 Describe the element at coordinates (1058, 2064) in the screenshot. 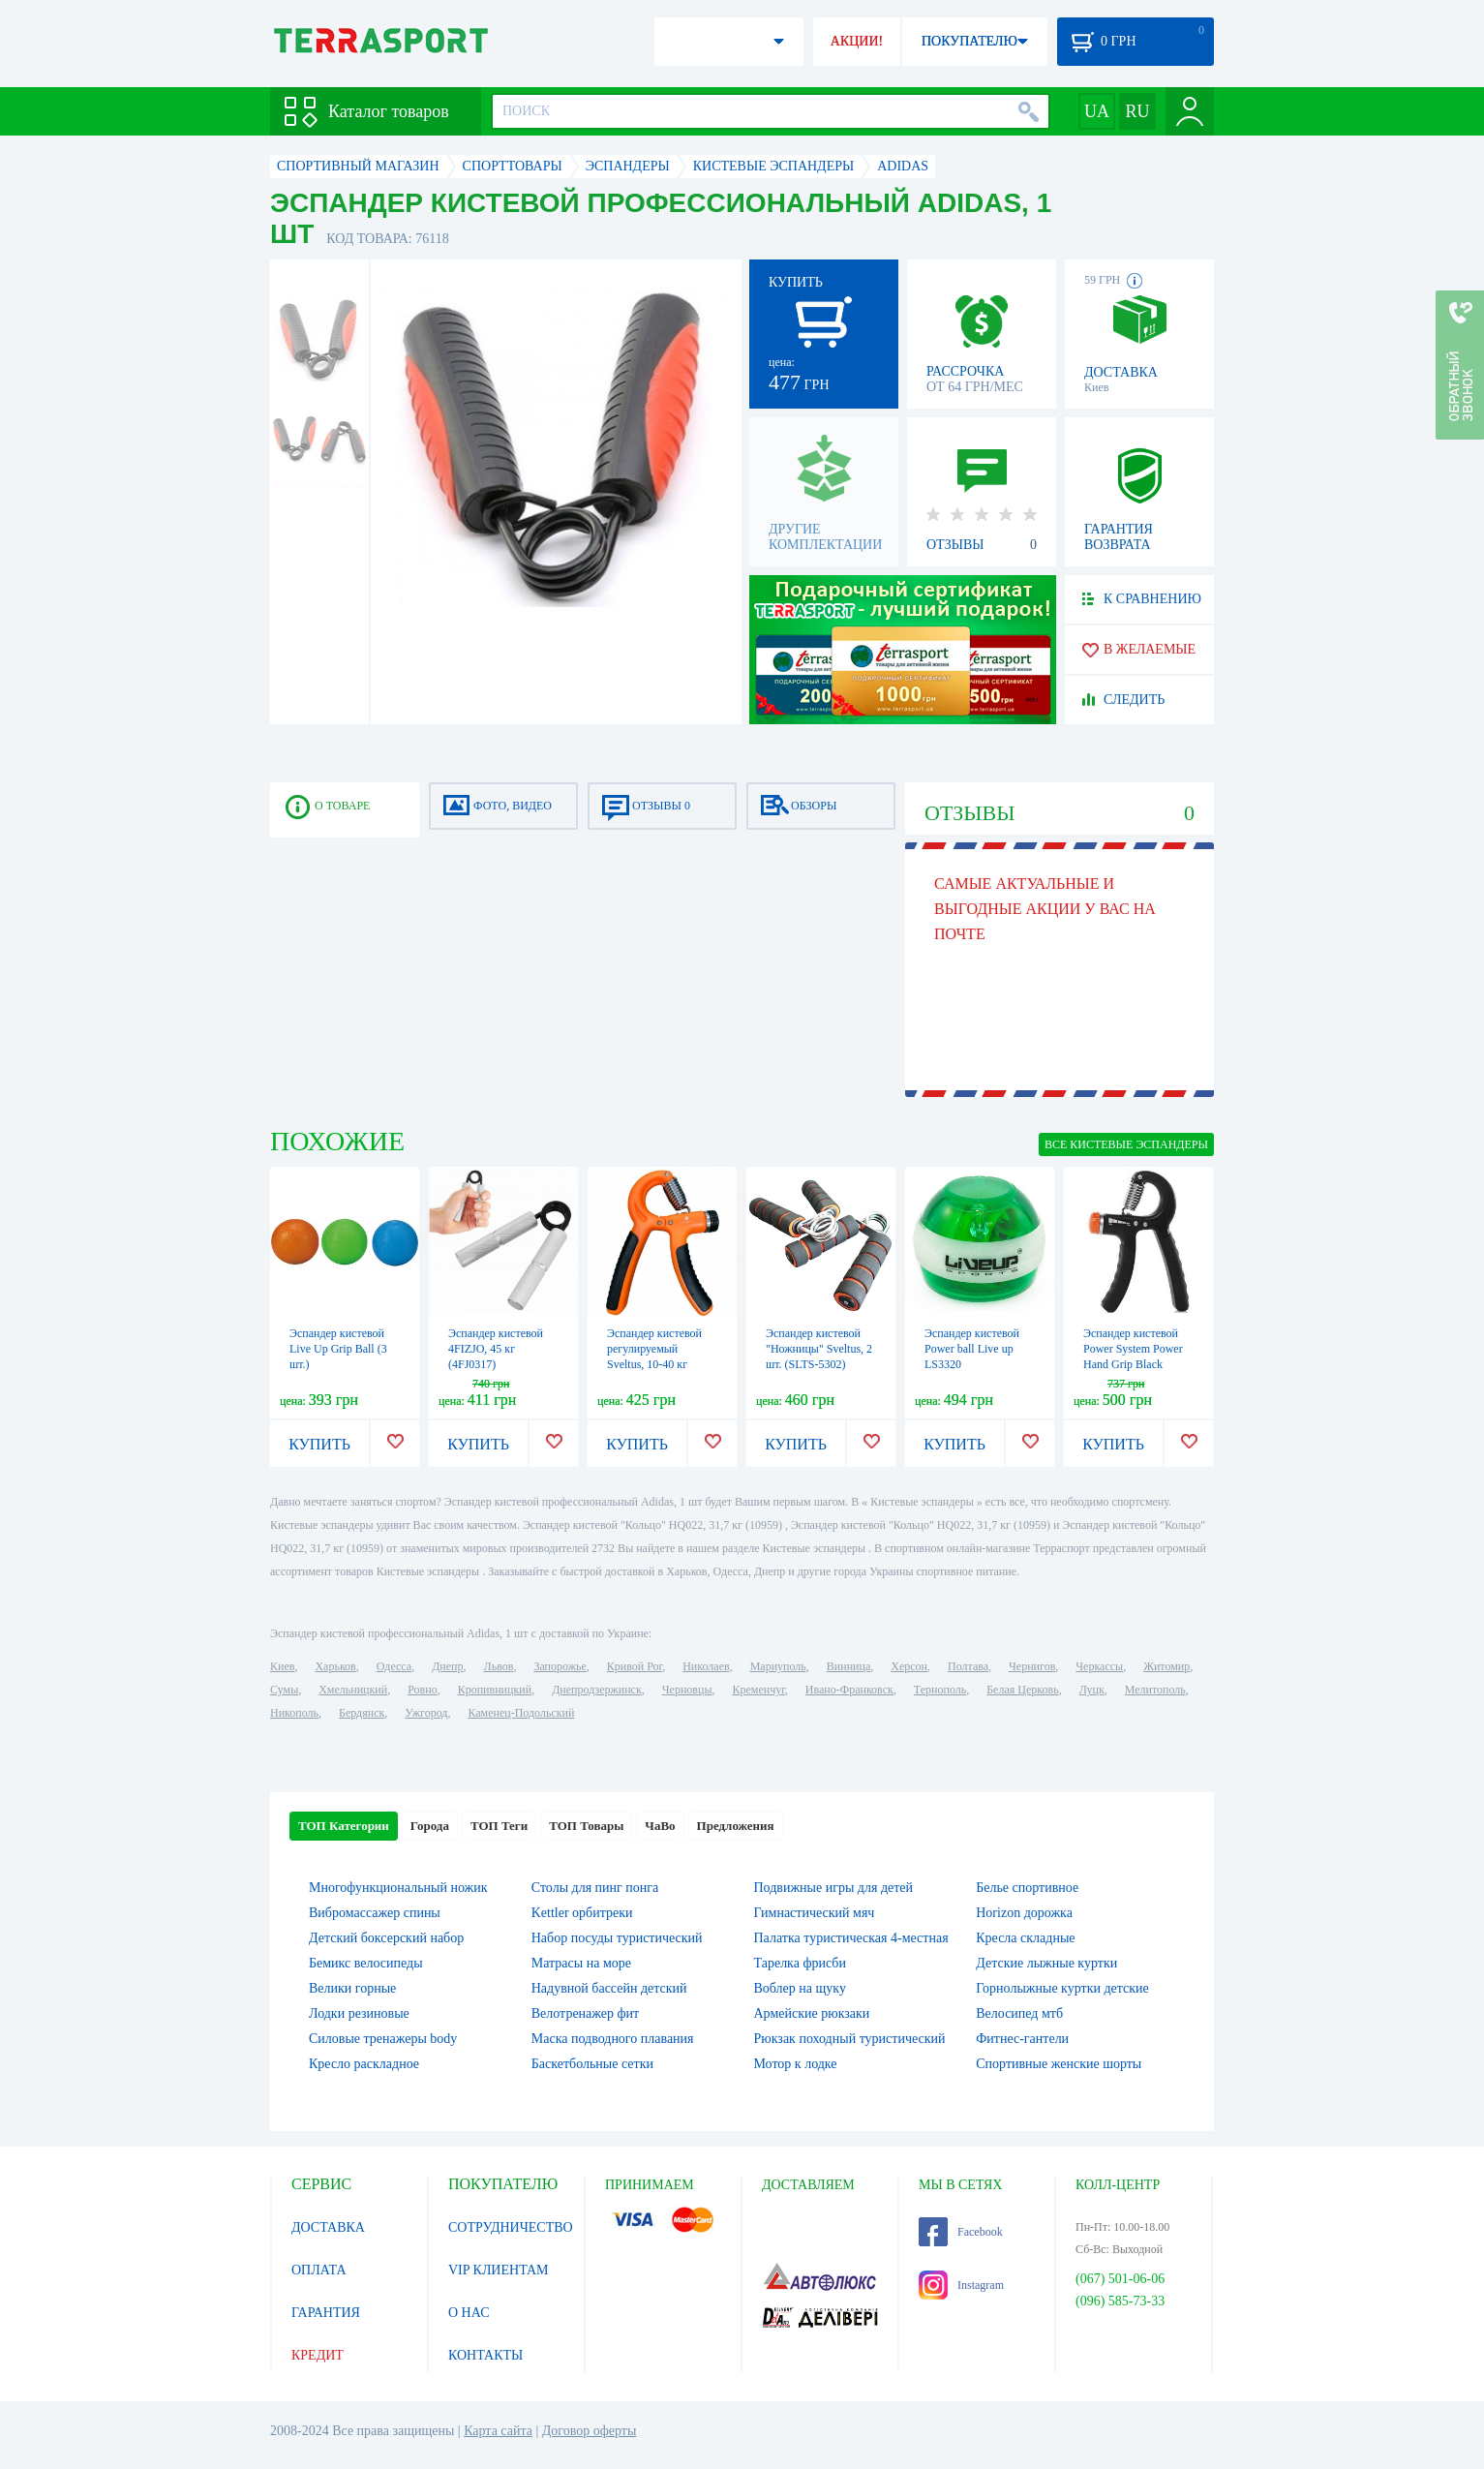

I see `Спортивные женские шорты` at that location.